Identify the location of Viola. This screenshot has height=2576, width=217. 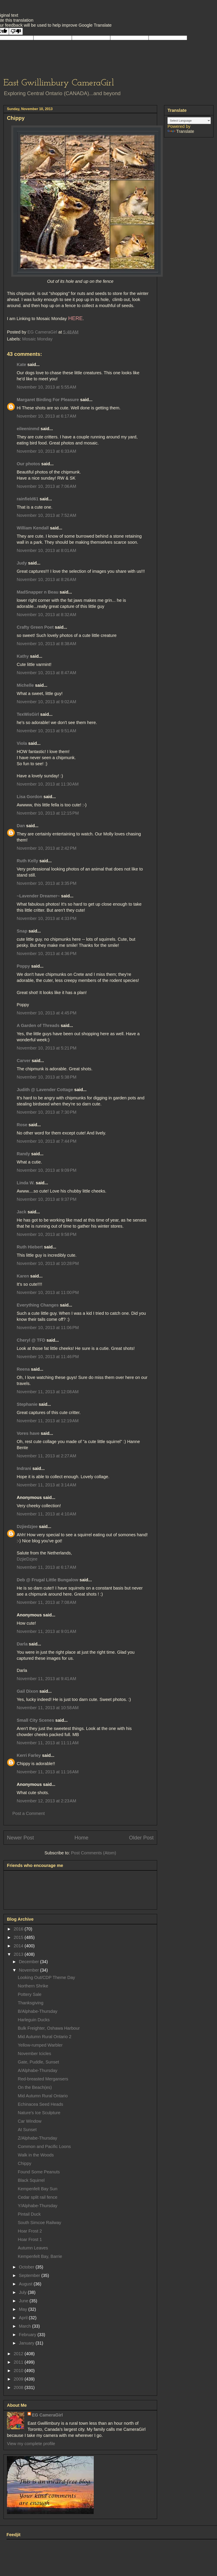
(22, 743).